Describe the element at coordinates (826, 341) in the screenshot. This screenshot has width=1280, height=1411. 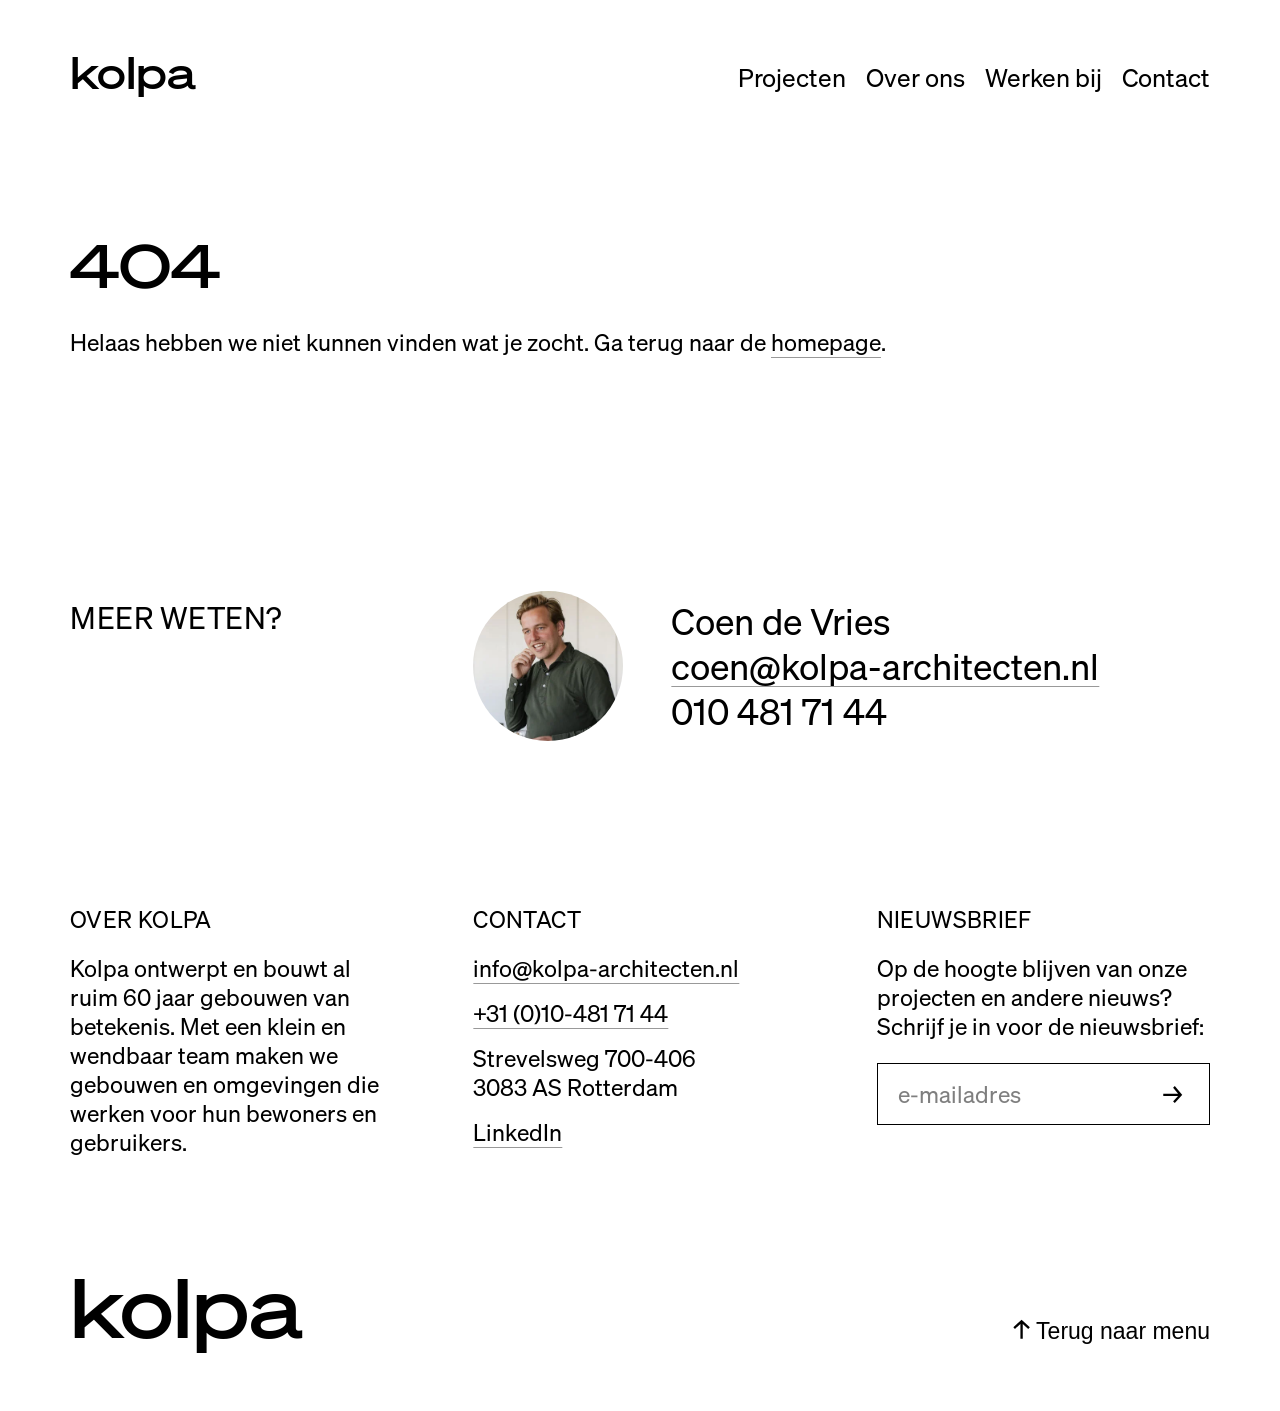
I see `homepage` at that location.